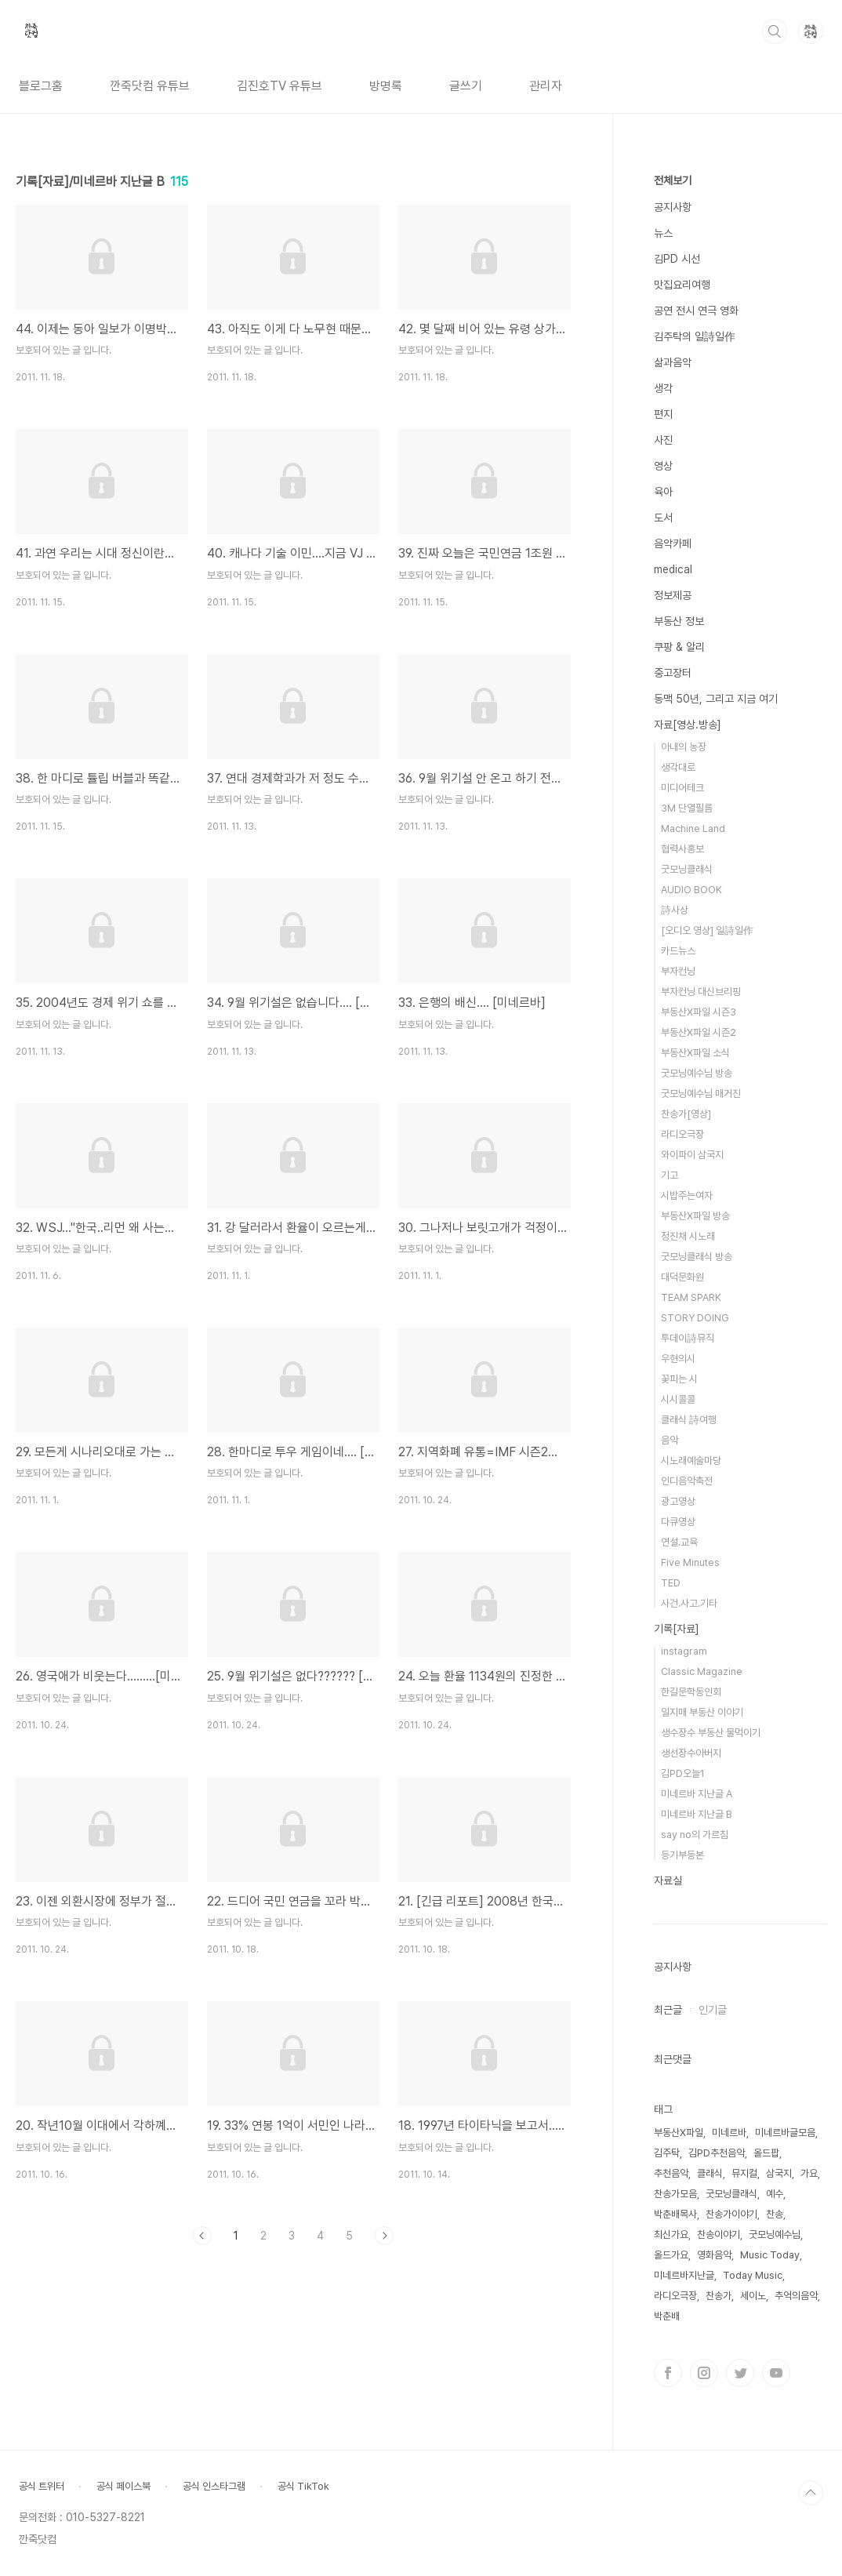  What do you see at coordinates (776, 2373) in the screenshot?
I see `유투브` at bounding box center [776, 2373].